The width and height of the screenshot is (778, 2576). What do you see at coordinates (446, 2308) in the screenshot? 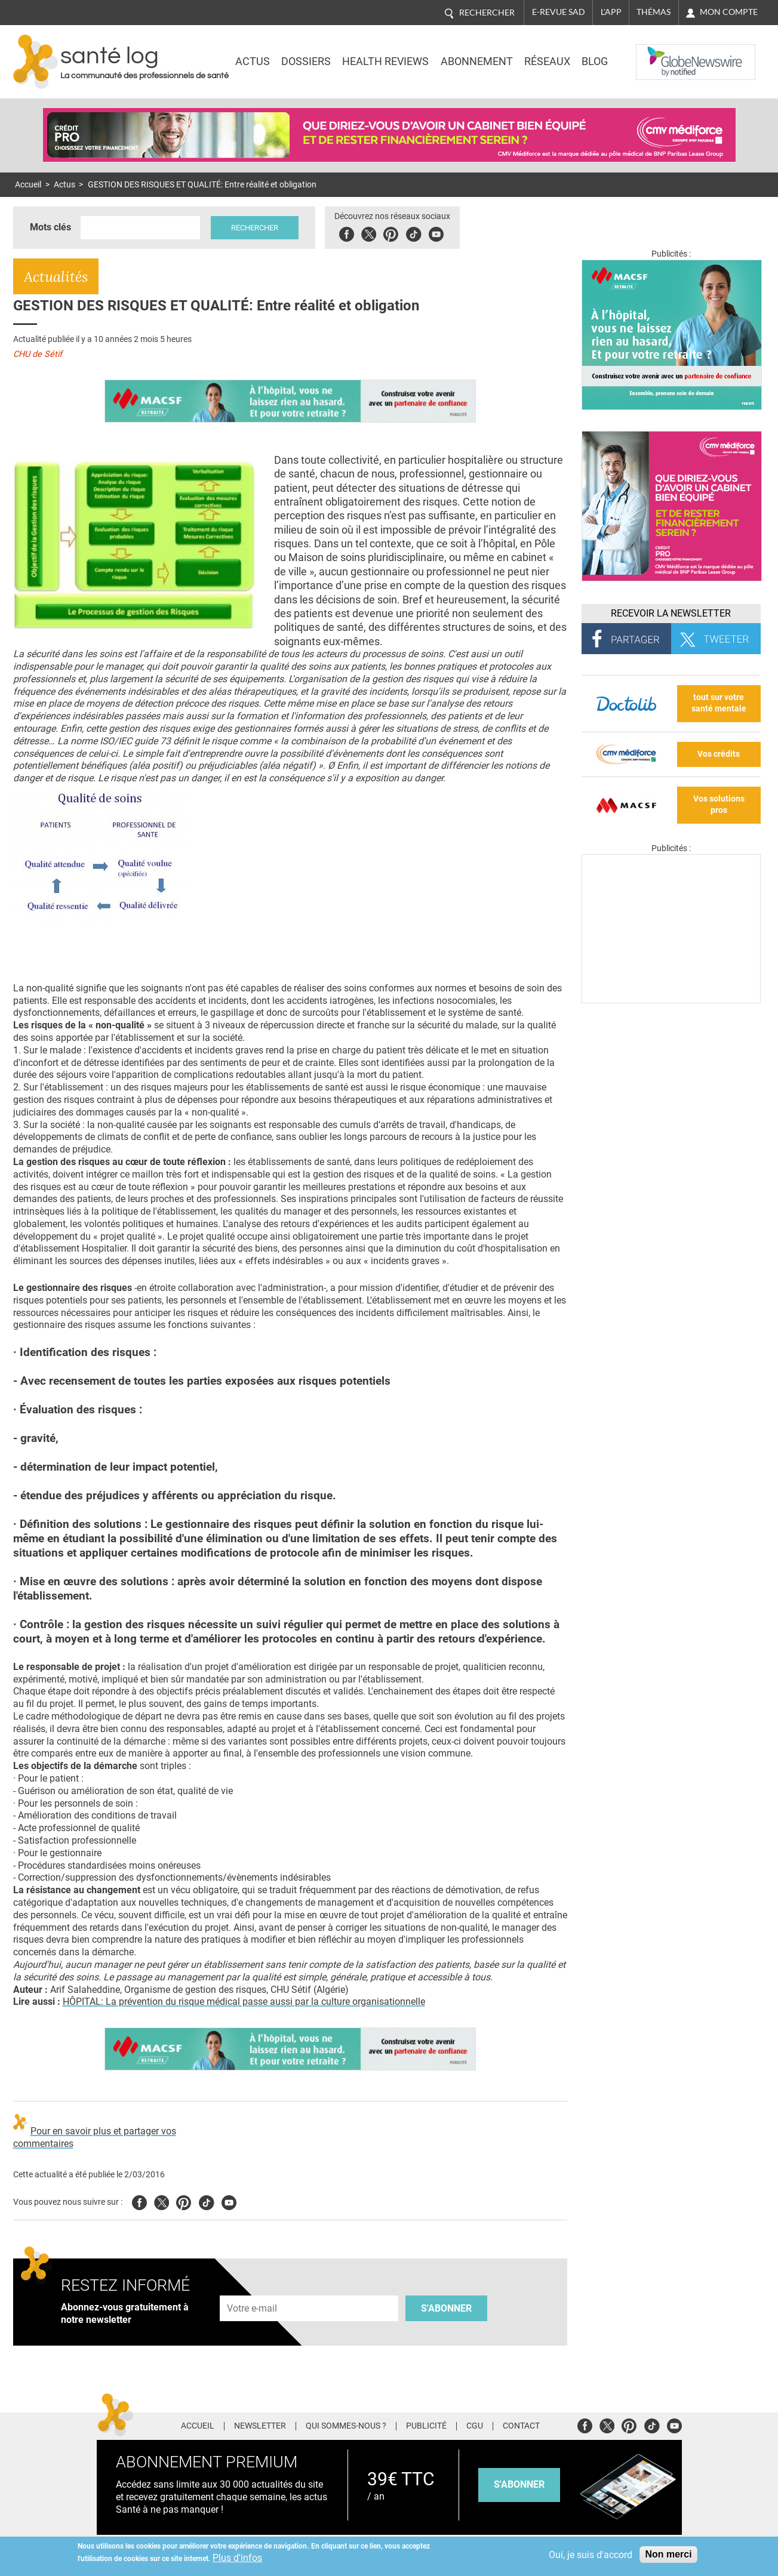
I see `S'abonner` at bounding box center [446, 2308].